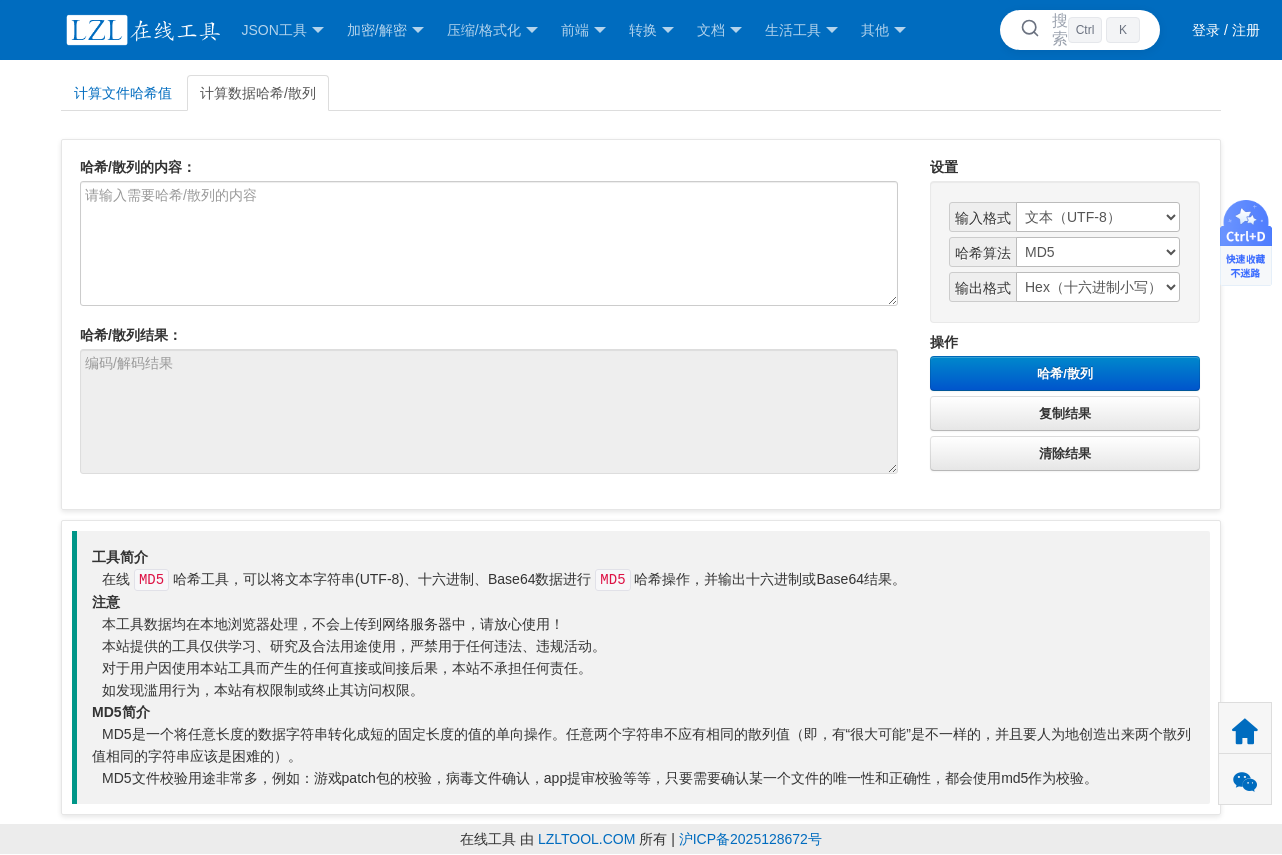 This screenshot has width=1282, height=855. What do you see at coordinates (883, 30) in the screenshot?
I see `其他 [button]` at bounding box center [883, 30].